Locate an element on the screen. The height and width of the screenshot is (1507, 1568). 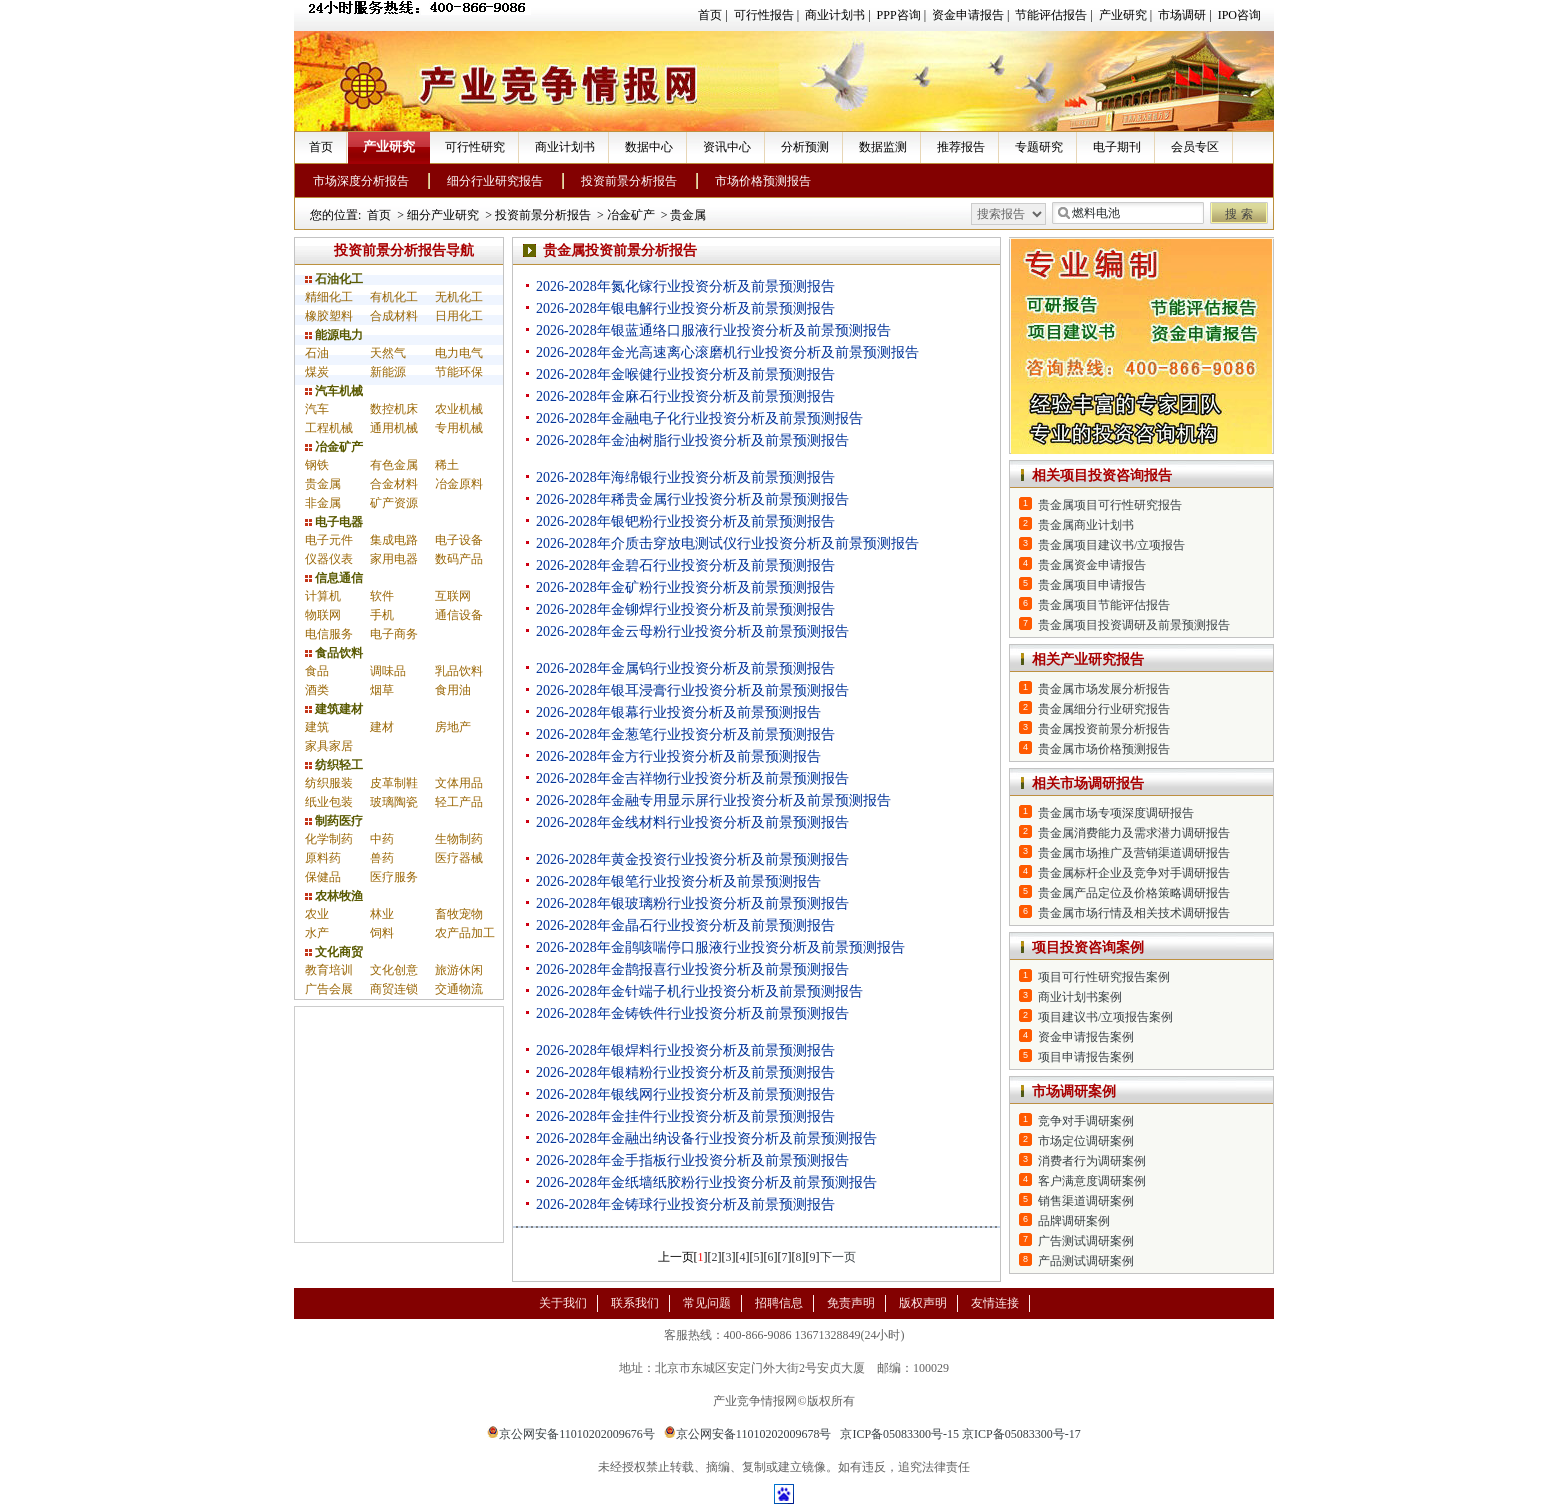
保健品 is located at coordinates (323, 877).